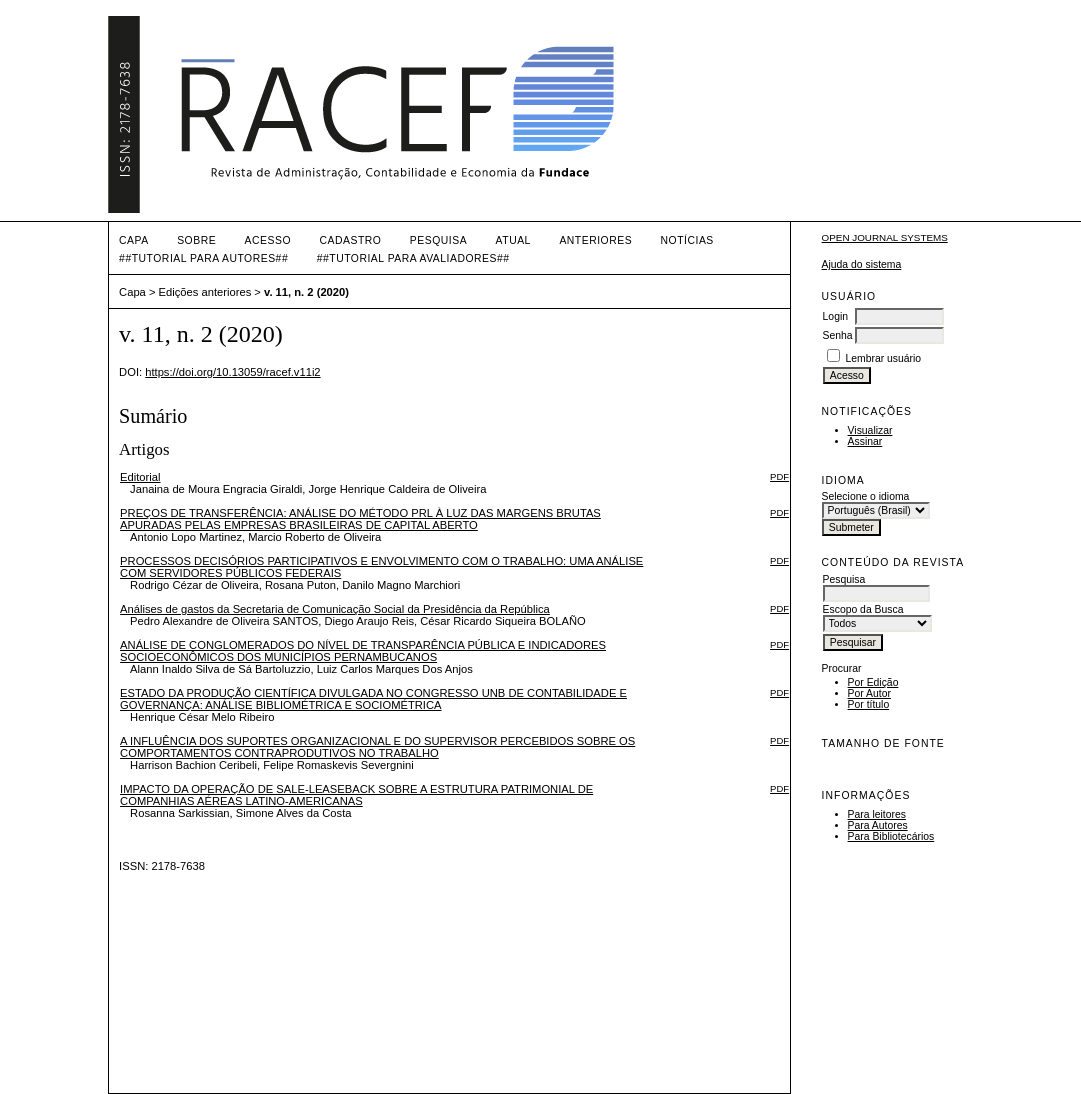 This screenshot has width=1081, height=1094. What do you see at coordinates (335, 609) in the screenshot?
I see `Análises de gastos da Secretaria de Comunicação Social da Presidência da República` at bounding box center [335, 609].